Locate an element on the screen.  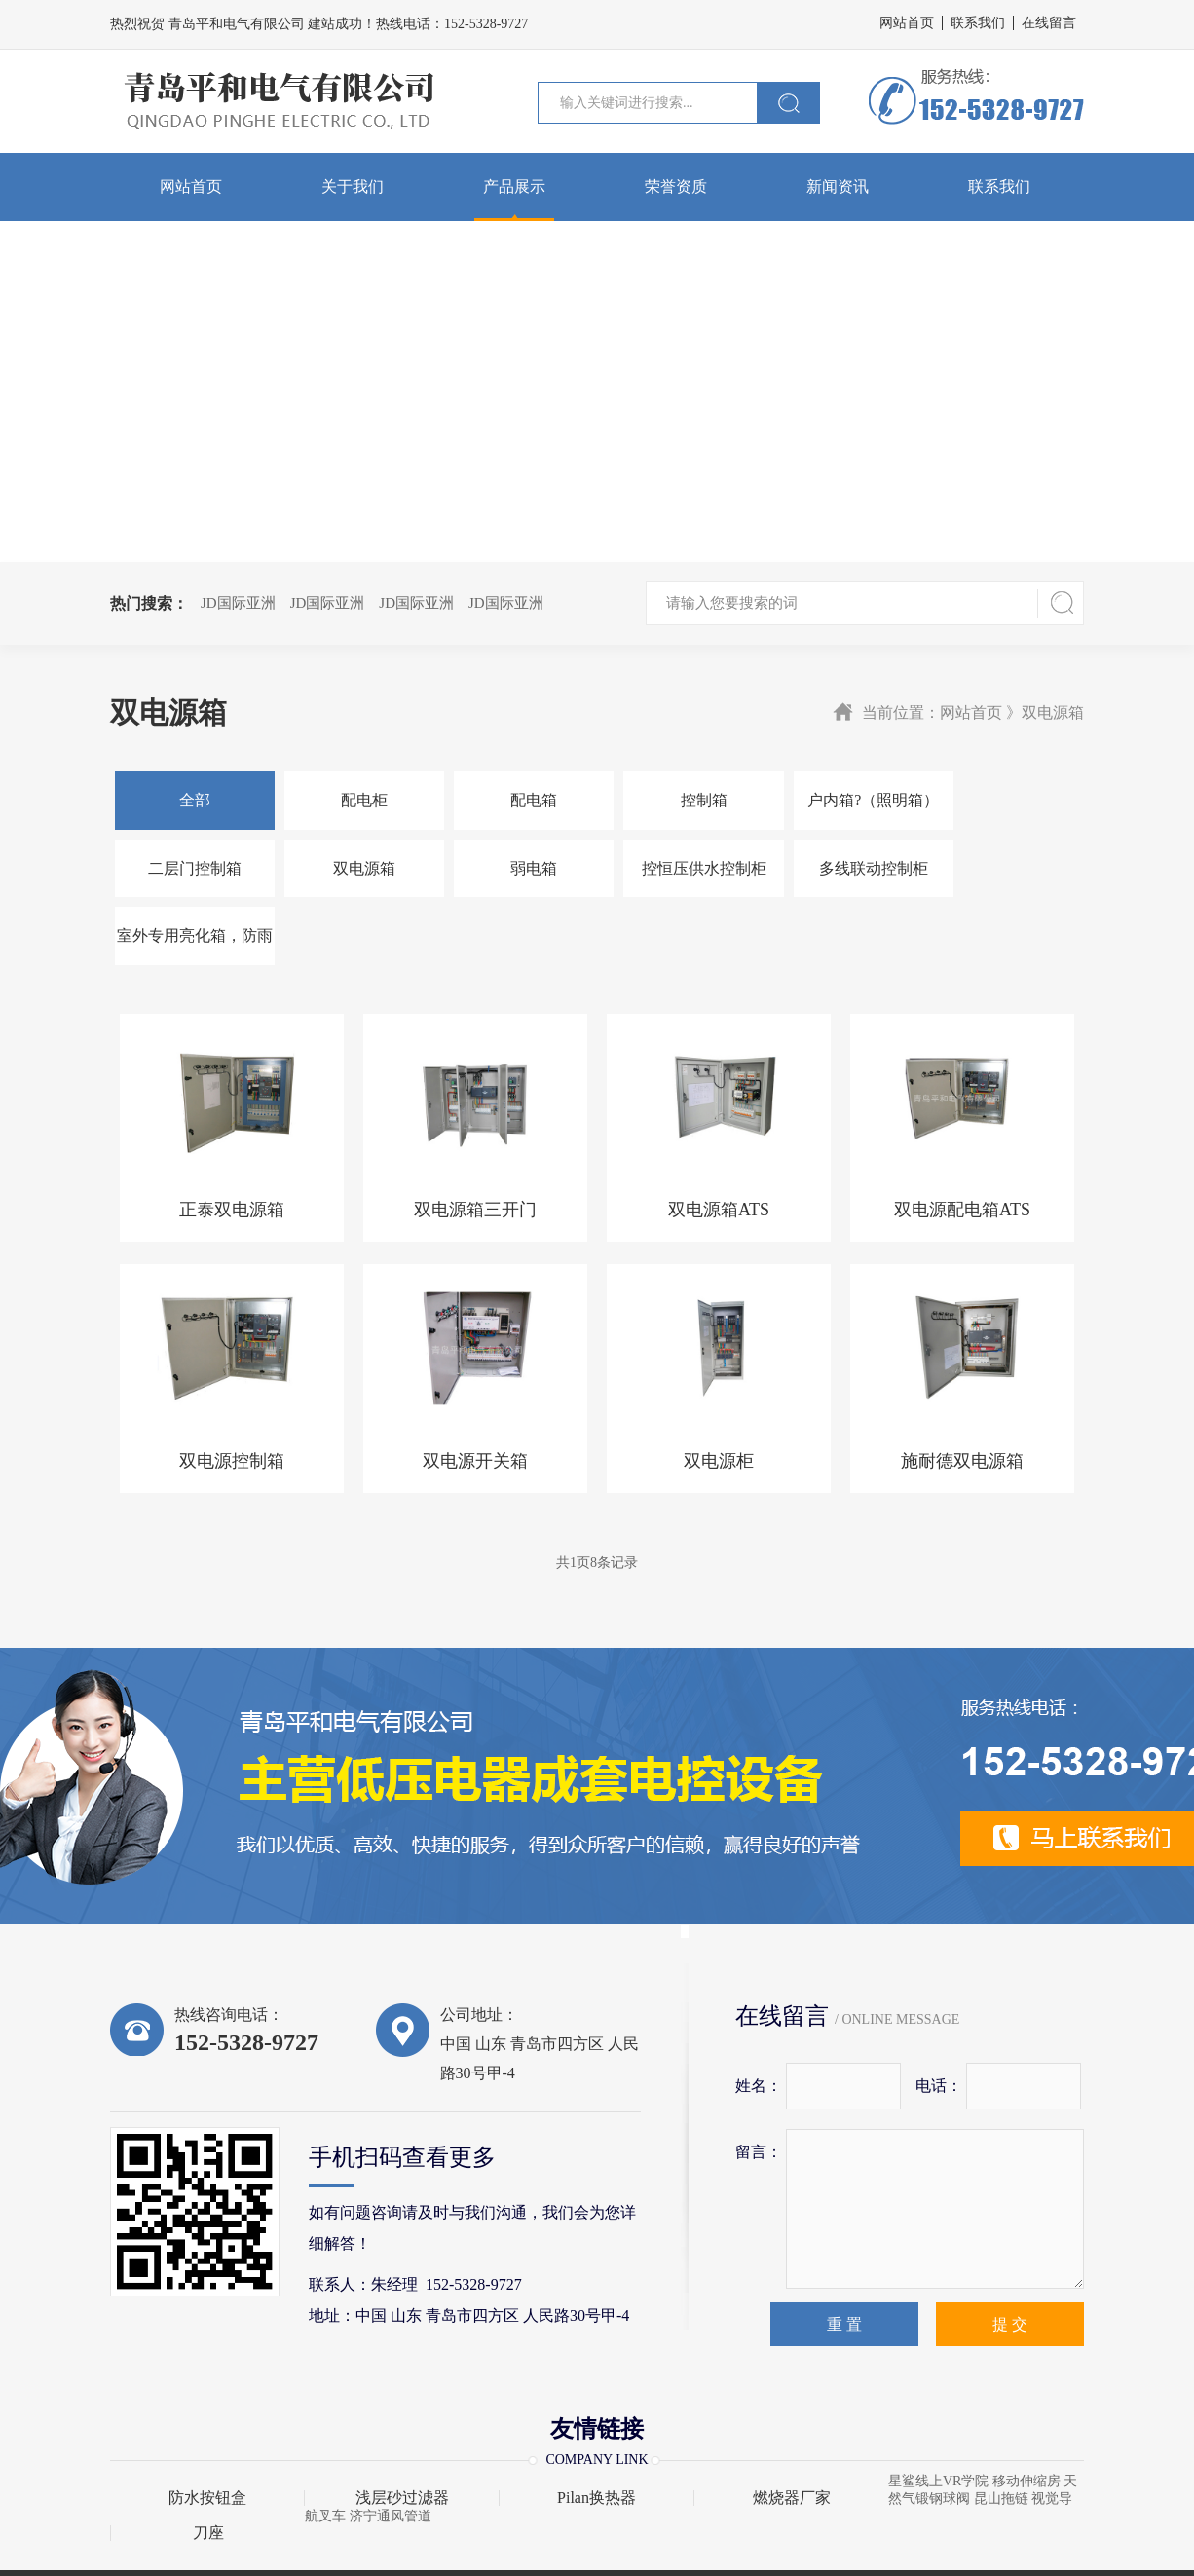
弱电箱 is located at coordinates (352, 868).